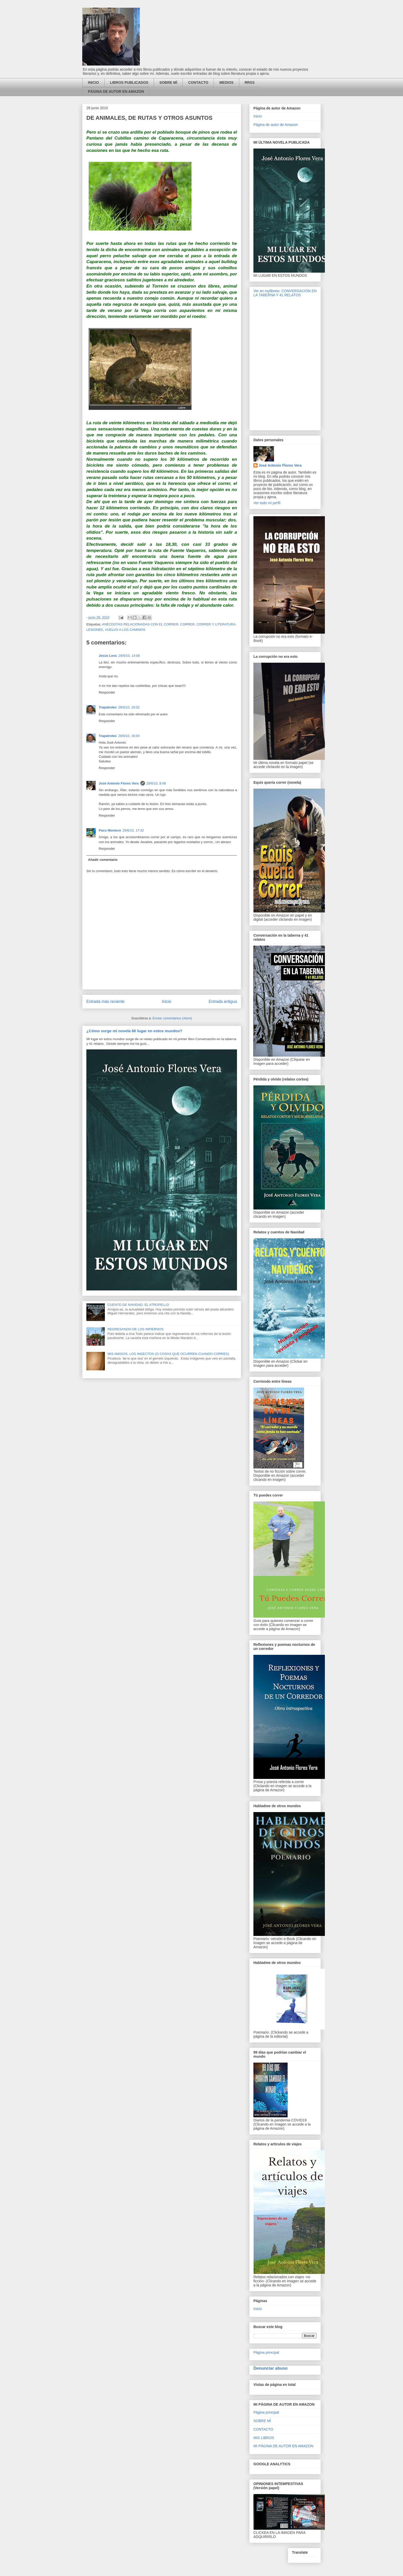 The height and width of the screenshot is (2576, 403). I want to click on SOBRE MÍ, so click(168, 82).